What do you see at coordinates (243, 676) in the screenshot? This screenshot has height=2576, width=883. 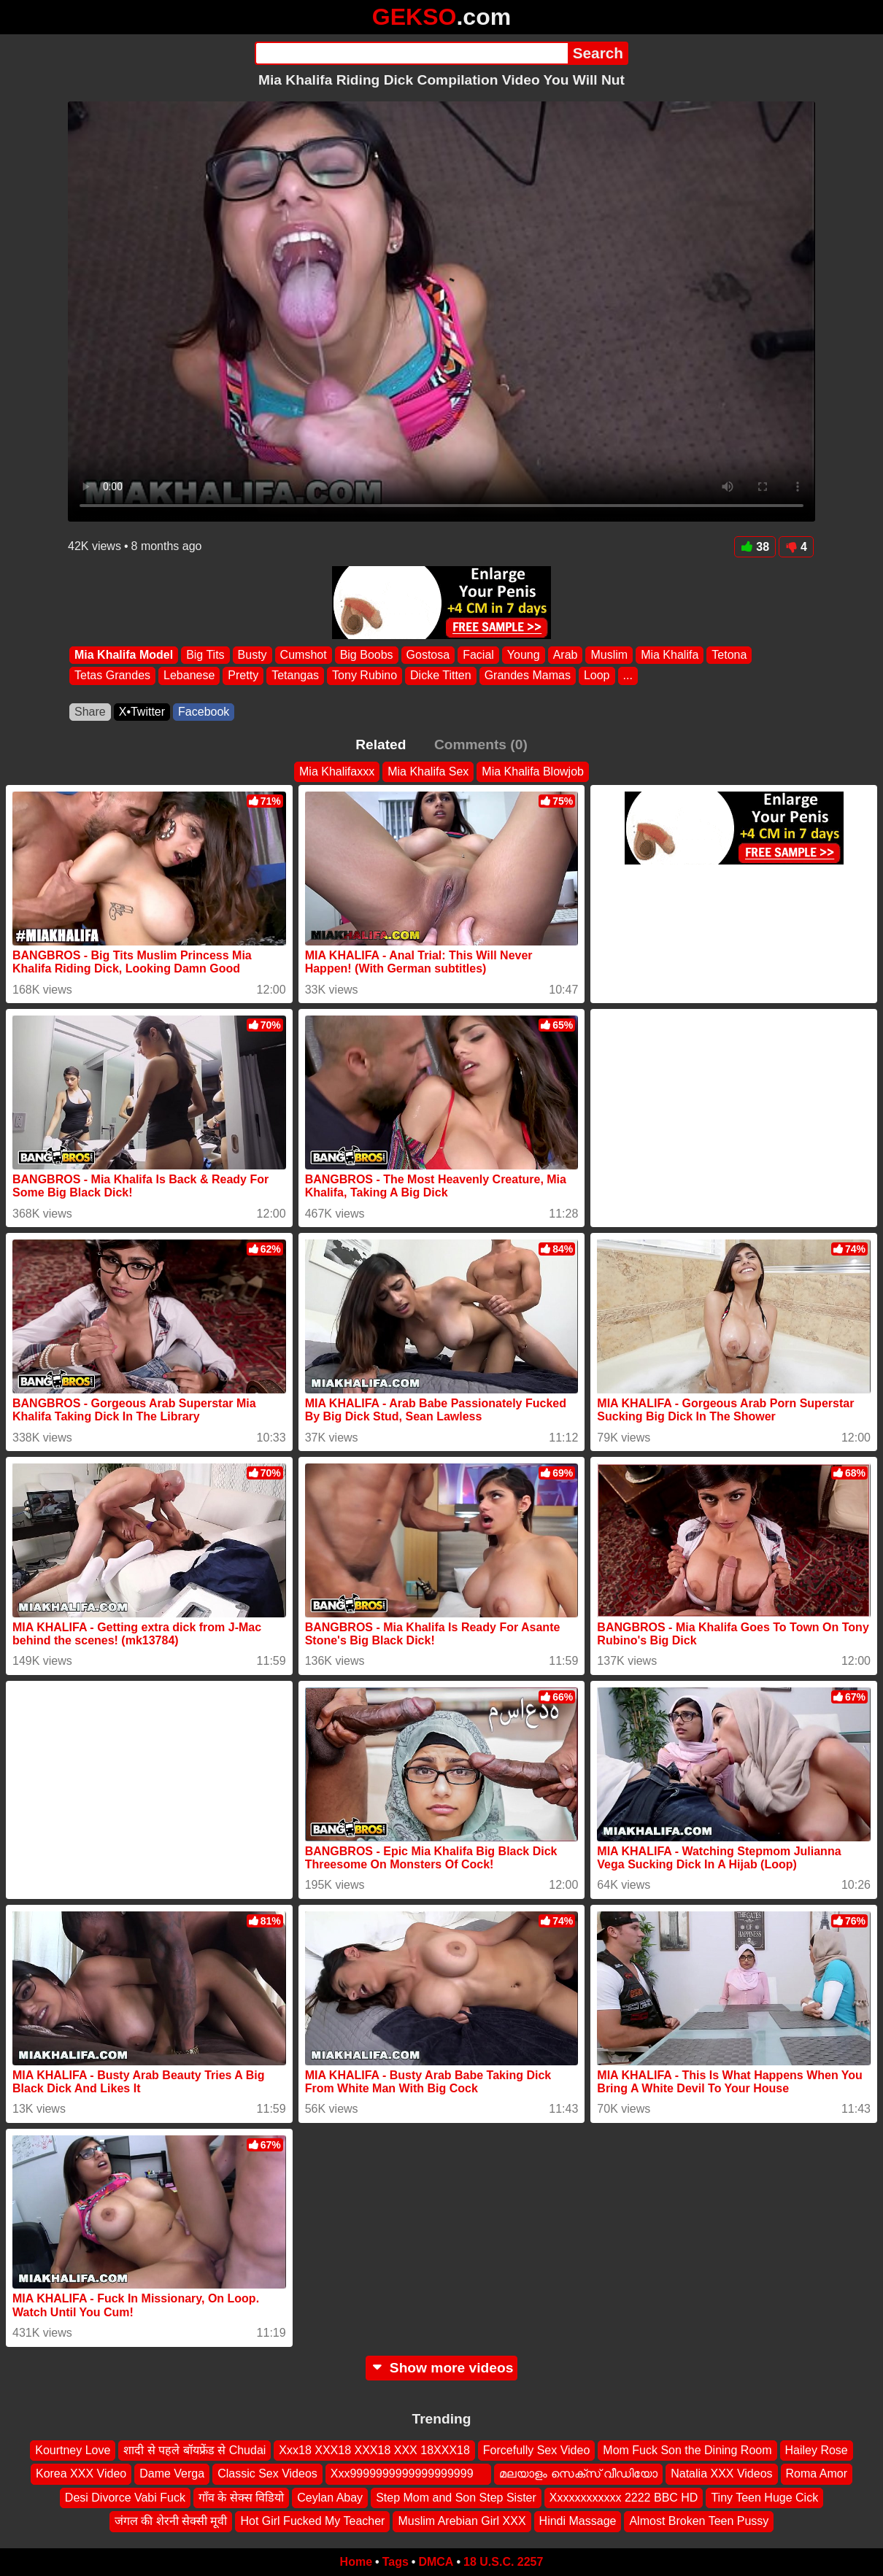 I see `Pretty` at bounding box center [243, 676].